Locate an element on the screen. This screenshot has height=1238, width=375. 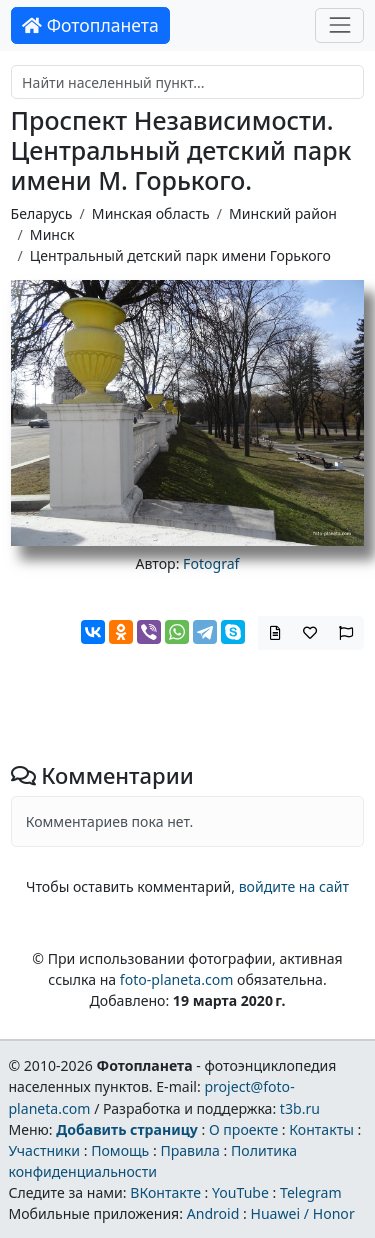
Минск is located at coordinates (52, 234).